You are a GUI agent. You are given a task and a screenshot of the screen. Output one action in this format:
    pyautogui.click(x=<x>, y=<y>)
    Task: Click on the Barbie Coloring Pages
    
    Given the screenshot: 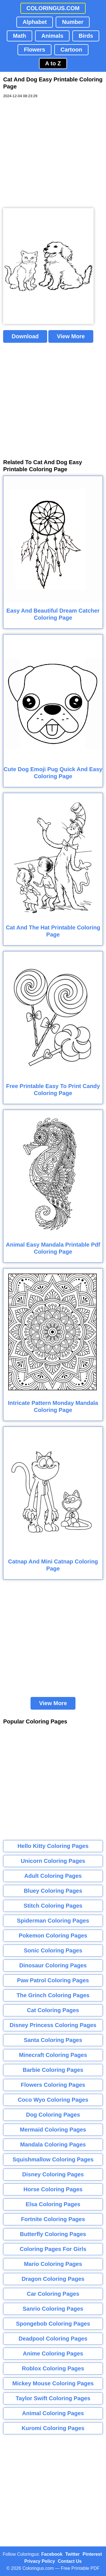 What is the action you would take?
    pyautogui.click(x=53, y=2070)
    